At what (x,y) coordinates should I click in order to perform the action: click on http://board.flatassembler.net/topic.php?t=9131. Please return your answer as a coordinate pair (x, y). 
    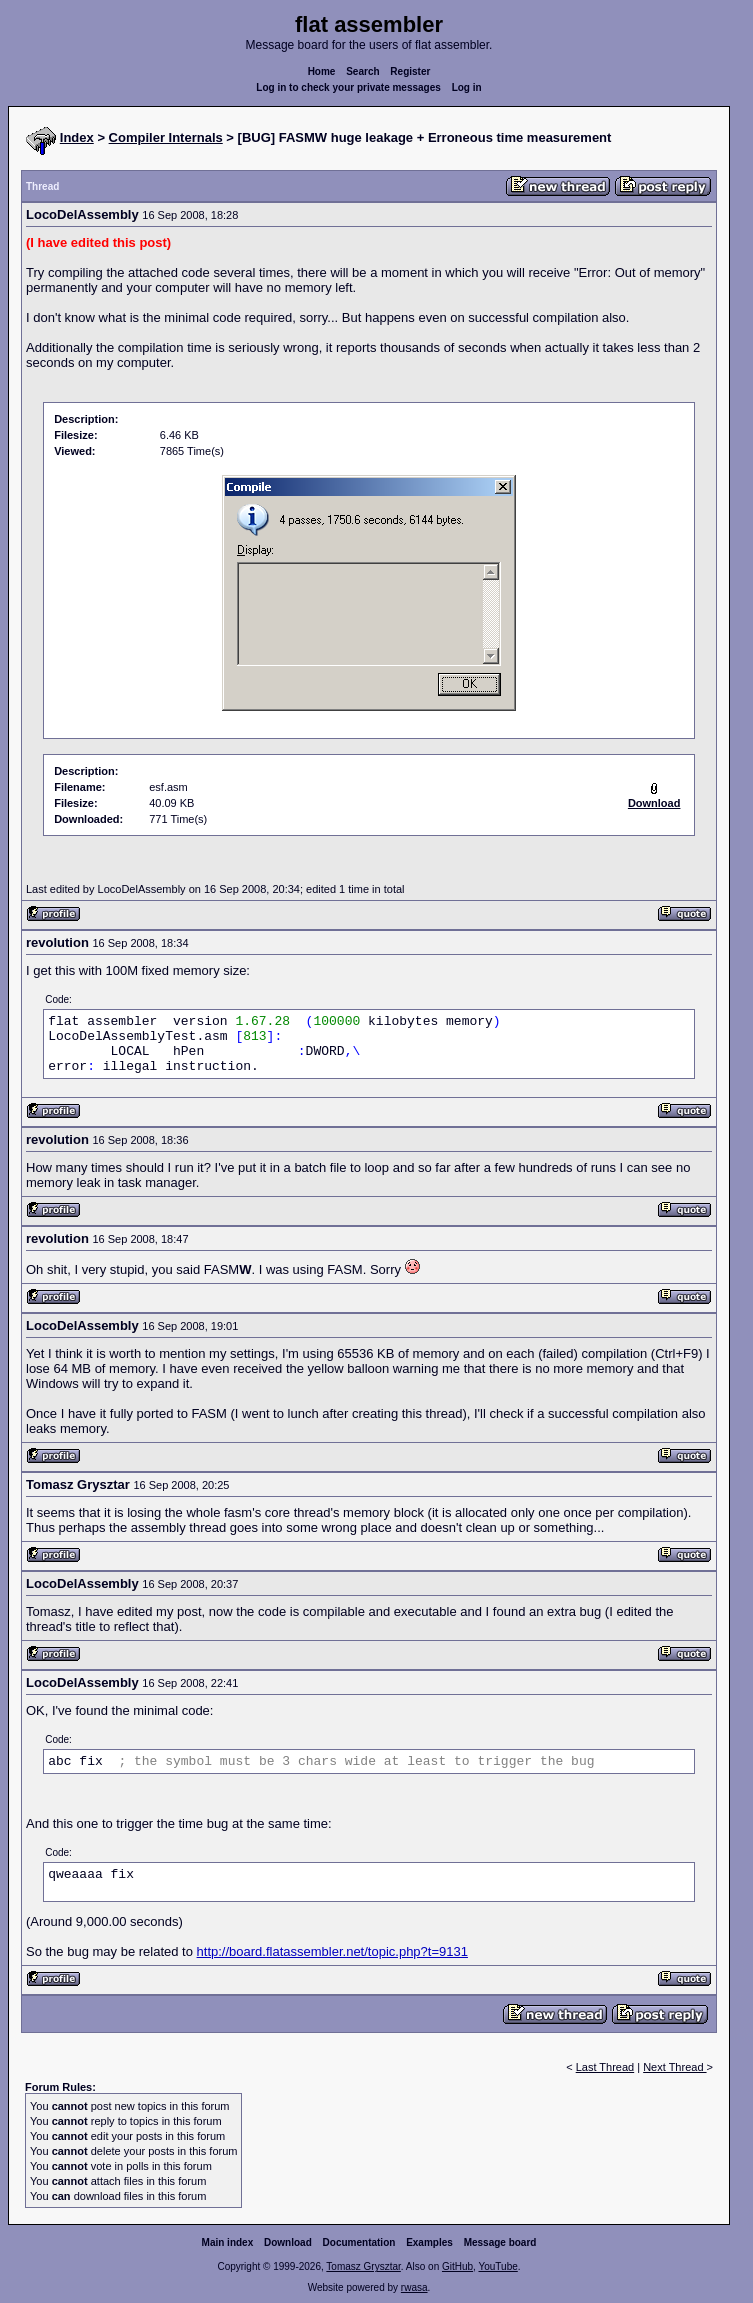
    Looking at the image, I should click on (332, 1951).